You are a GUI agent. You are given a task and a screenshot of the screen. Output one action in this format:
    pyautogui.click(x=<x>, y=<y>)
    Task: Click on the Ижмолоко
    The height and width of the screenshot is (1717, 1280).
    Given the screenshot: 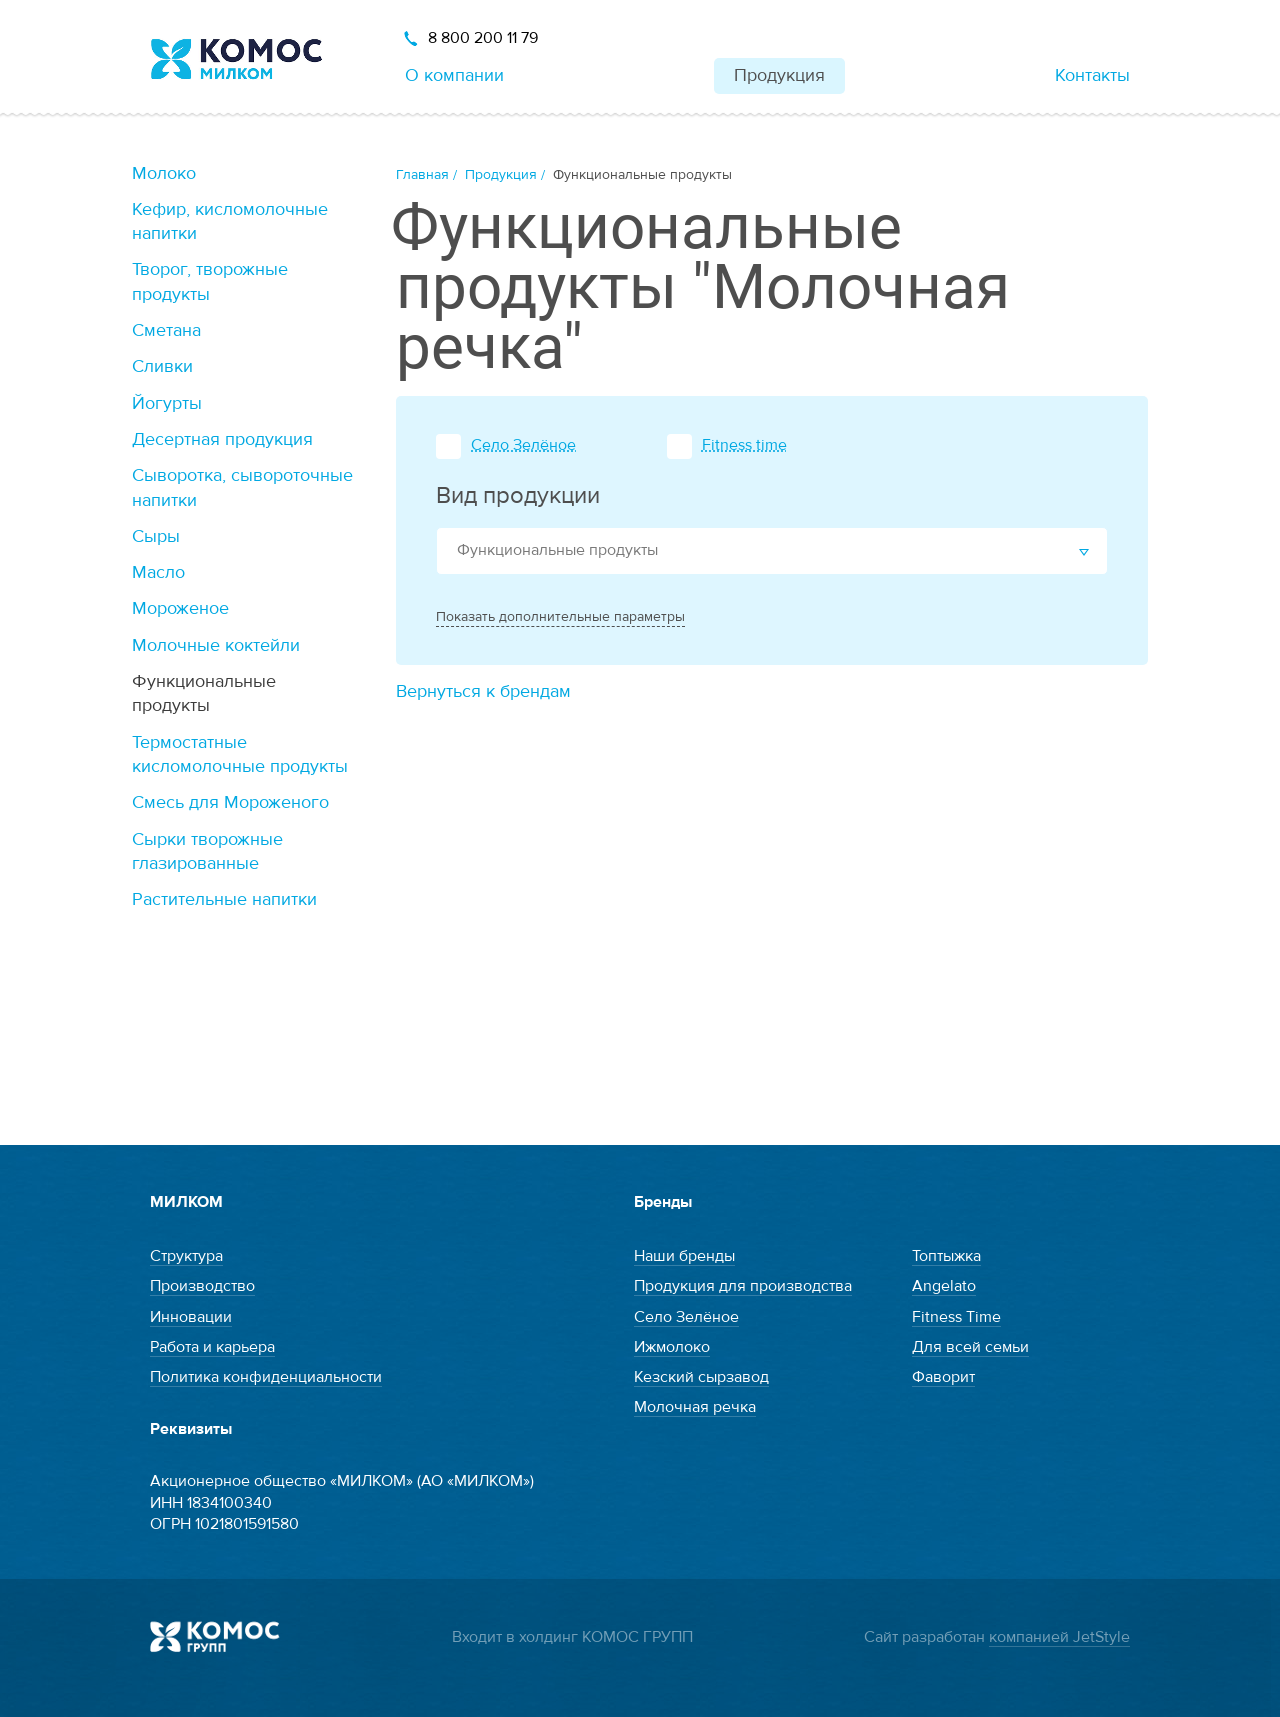 What is the action you would take?
    pyautogui.click(x=672, y=1347)
    